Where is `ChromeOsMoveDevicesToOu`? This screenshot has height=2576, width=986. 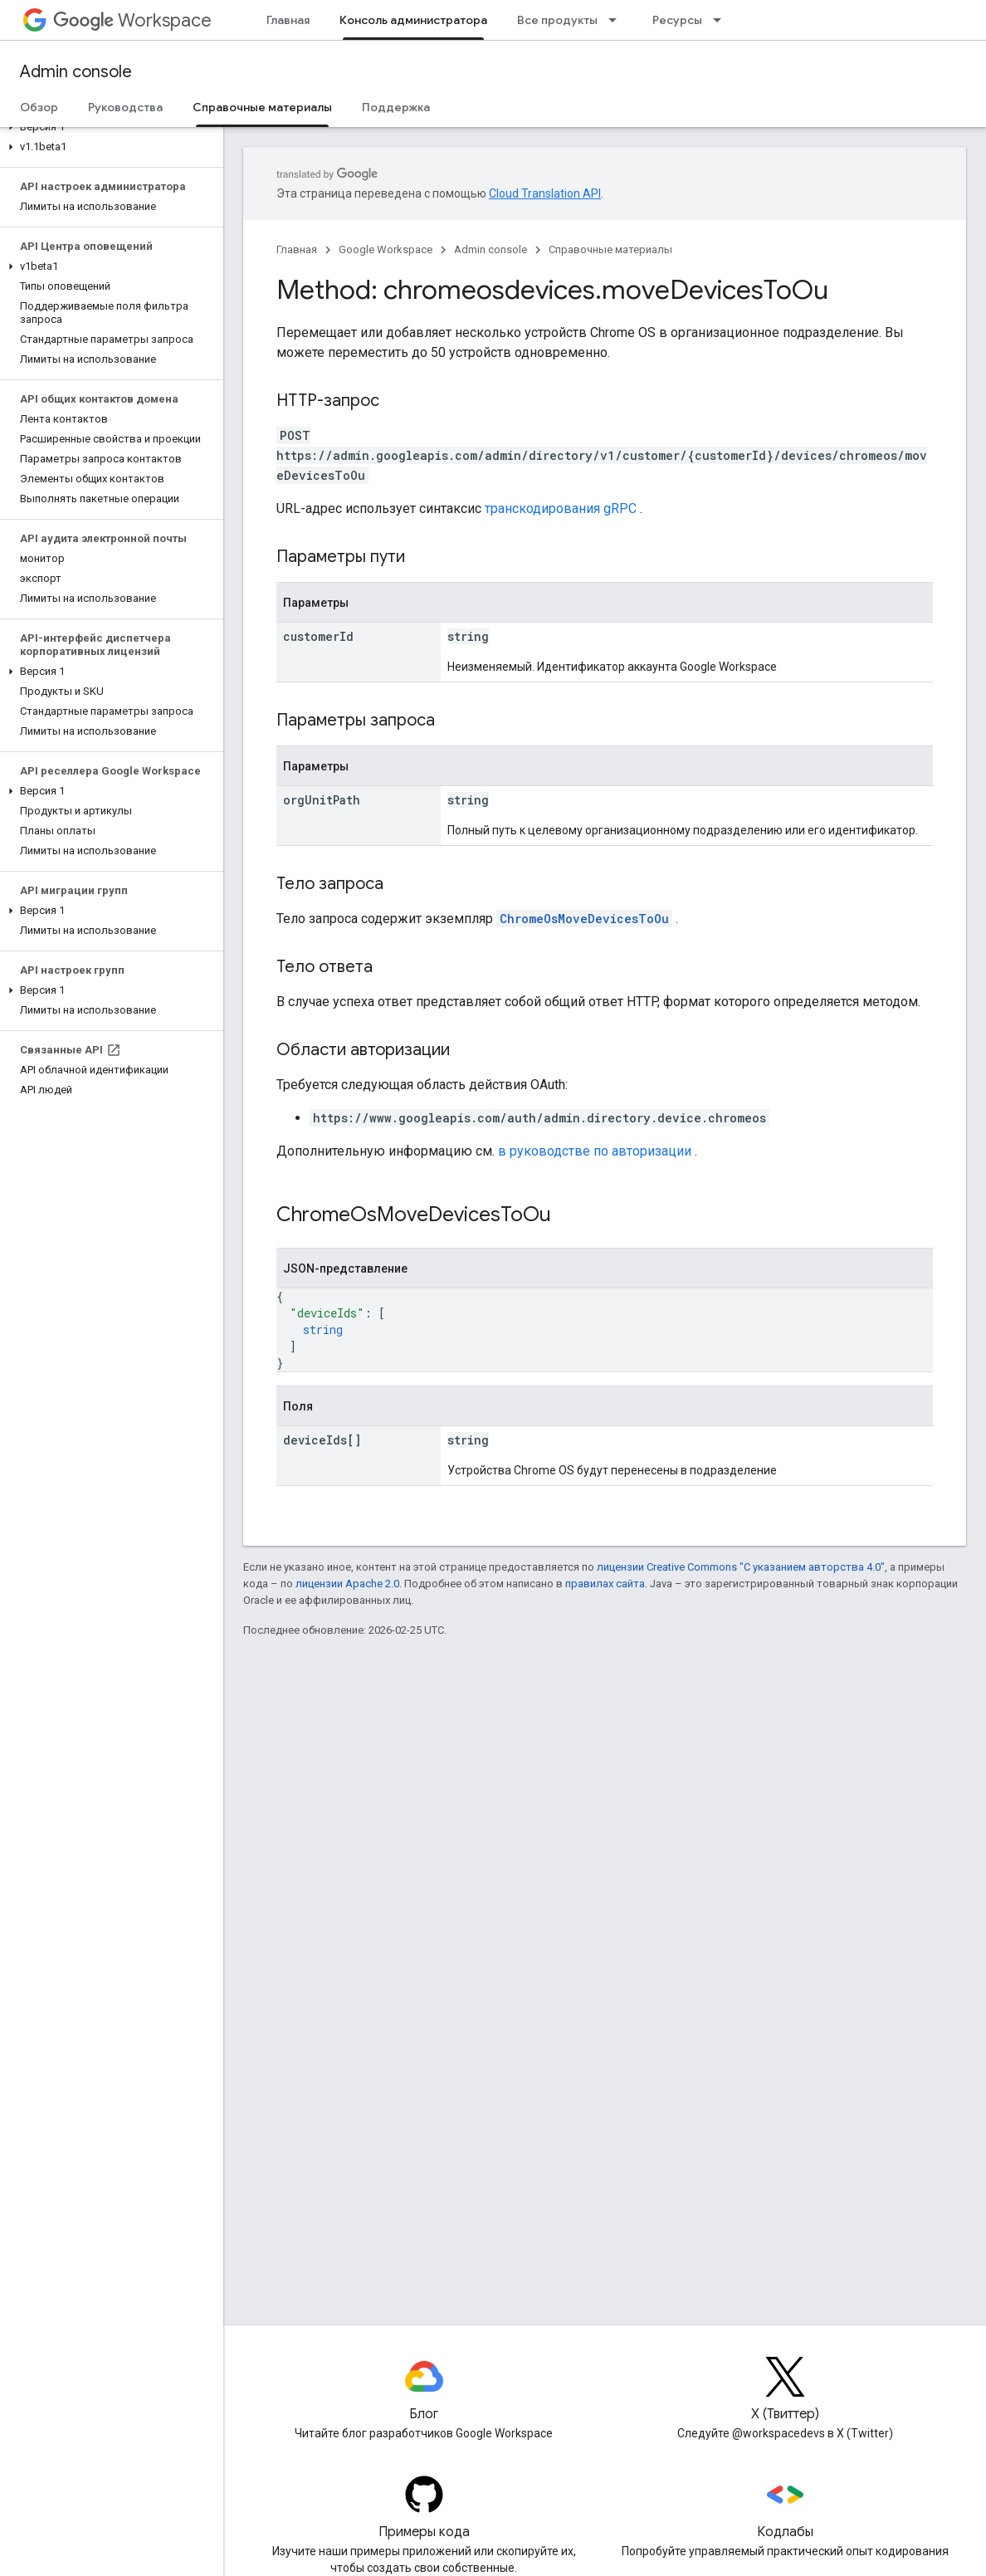 ChromeOsMoveDevicesToOu is located at coordinates (584, 918).